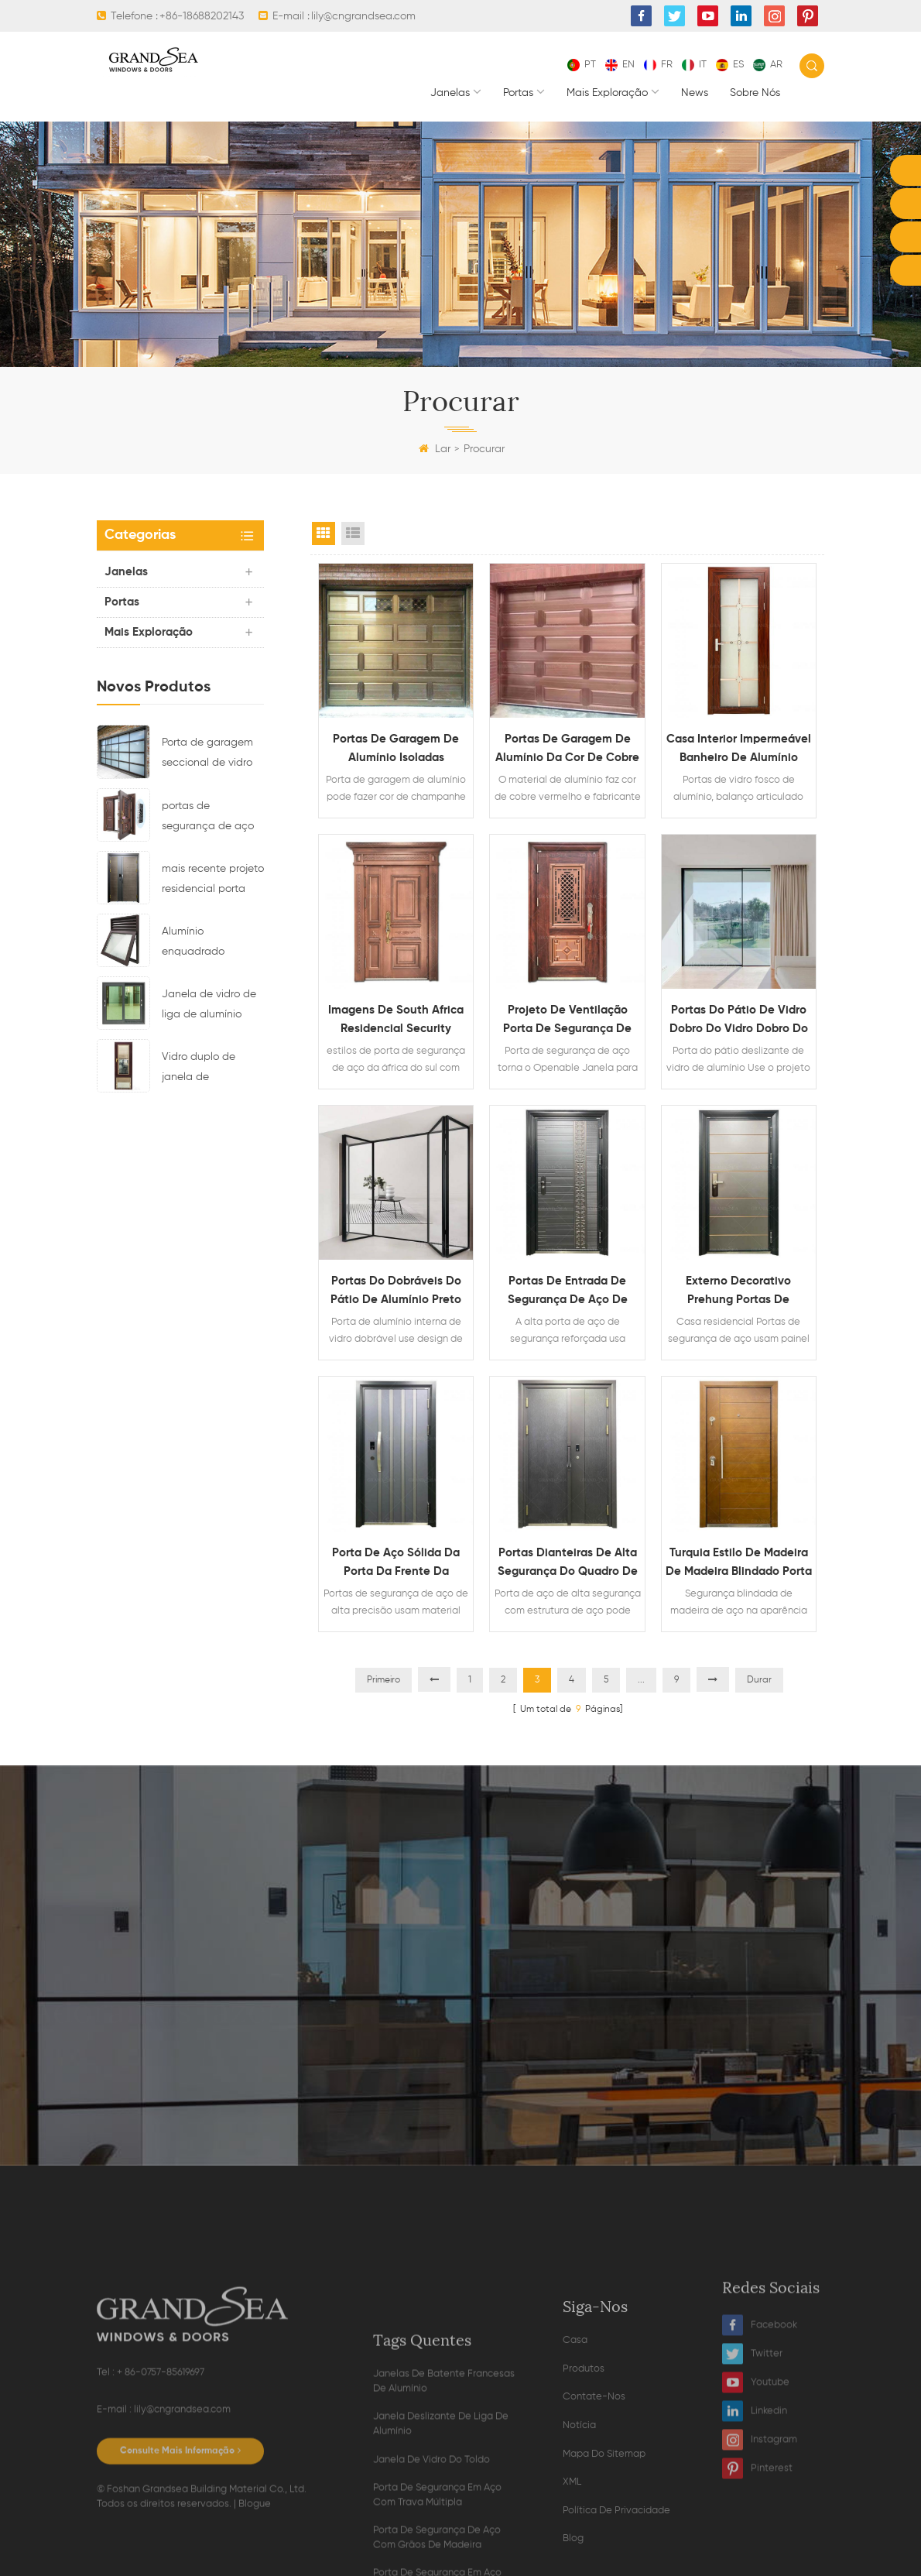 The image size is (921, 2576). Describe the element at coordinates (738, 1292) in the screenshot. I see `externo decorativo Prehung Portas de segurança de aço para casas residenciais` at that location.